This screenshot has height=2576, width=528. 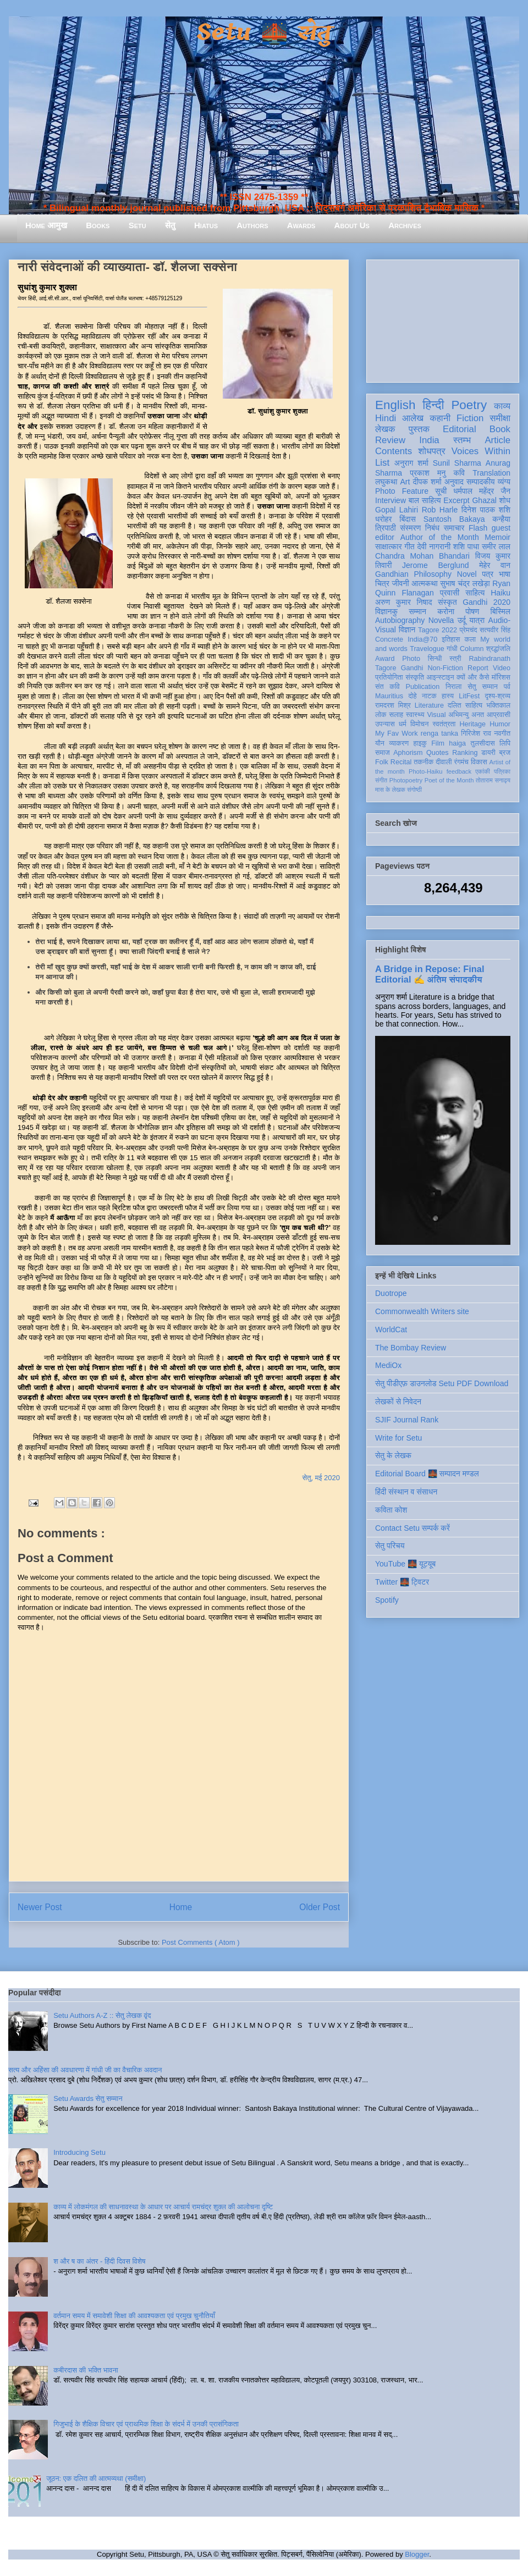 What do you see at coordinates (388, 1365) in the screenshot?
I see `MediOx` at bounding box center [388, 1365].